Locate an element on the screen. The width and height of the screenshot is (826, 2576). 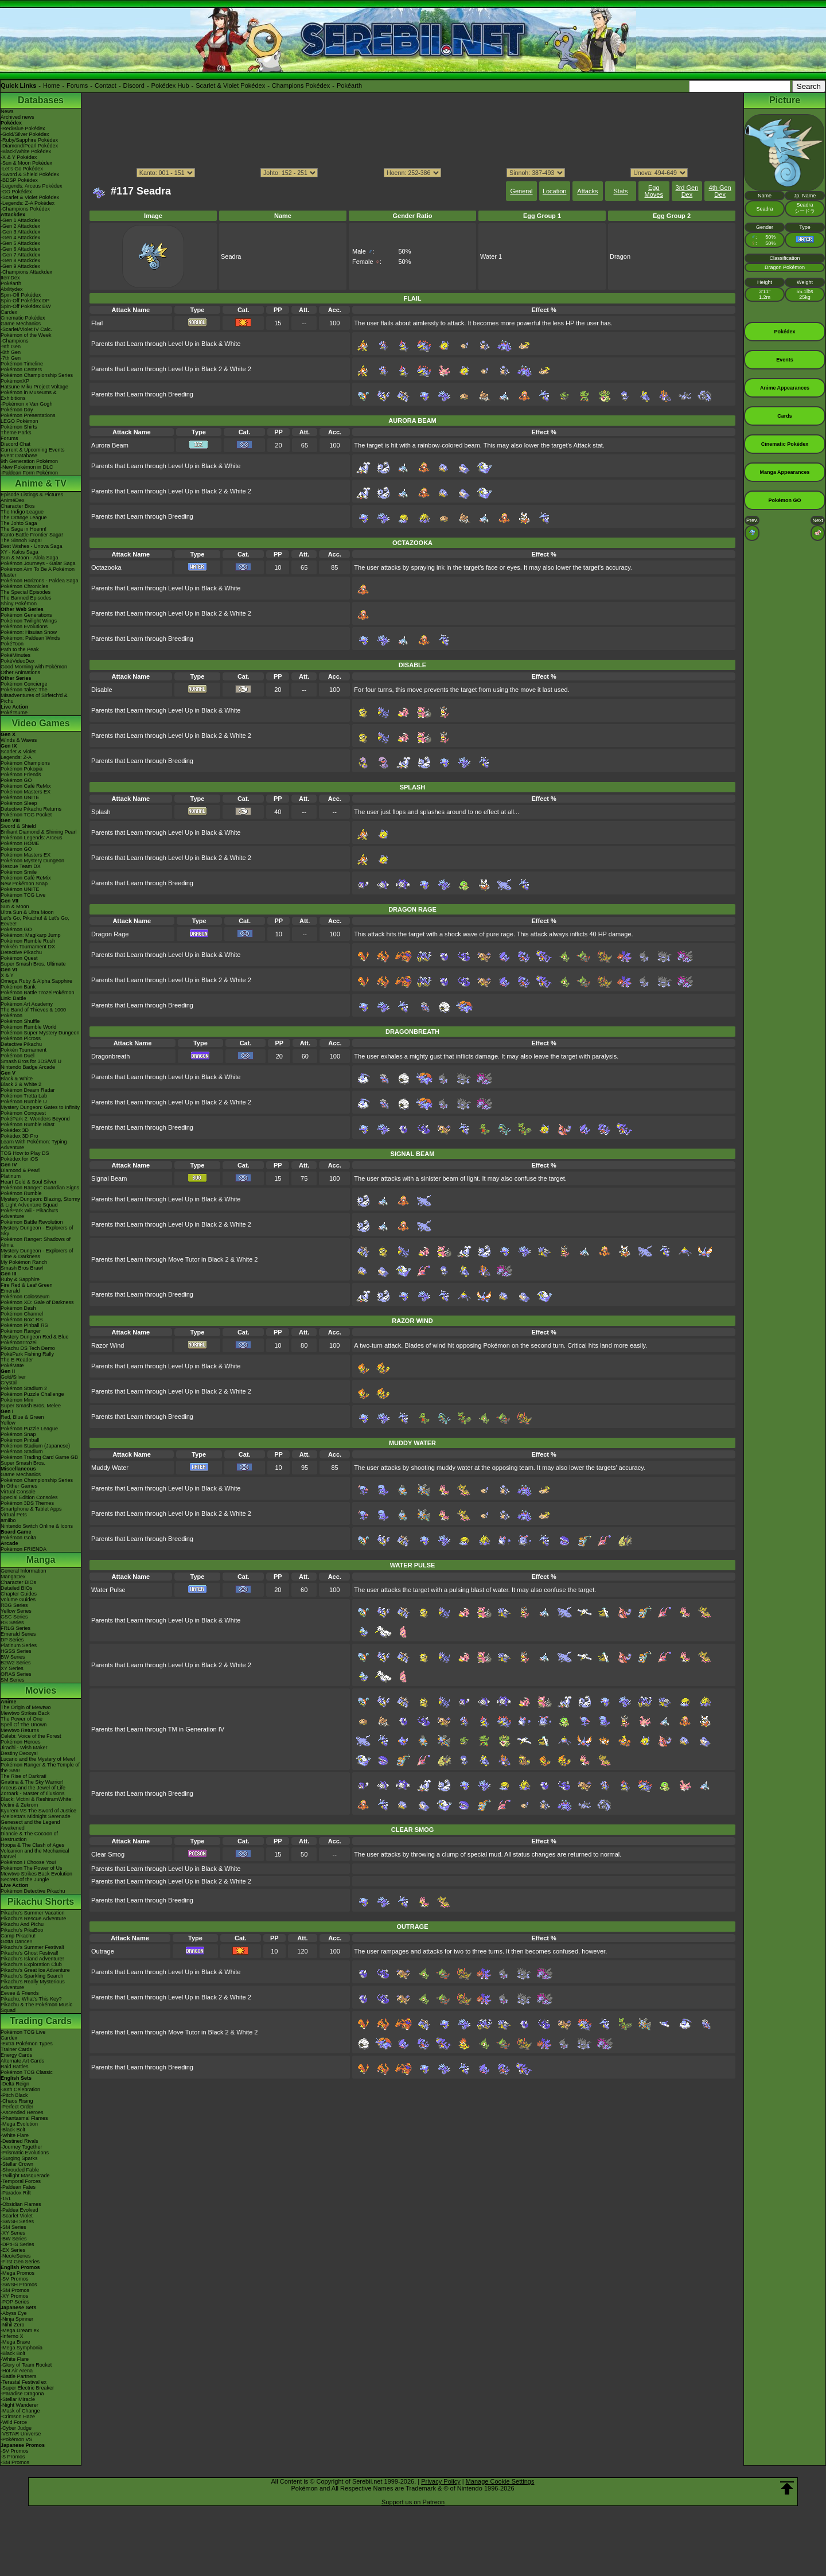
Mystery Dungeon: Blazing, Stormy & Light Adventure Squad is located at coordinates (40, 1202).